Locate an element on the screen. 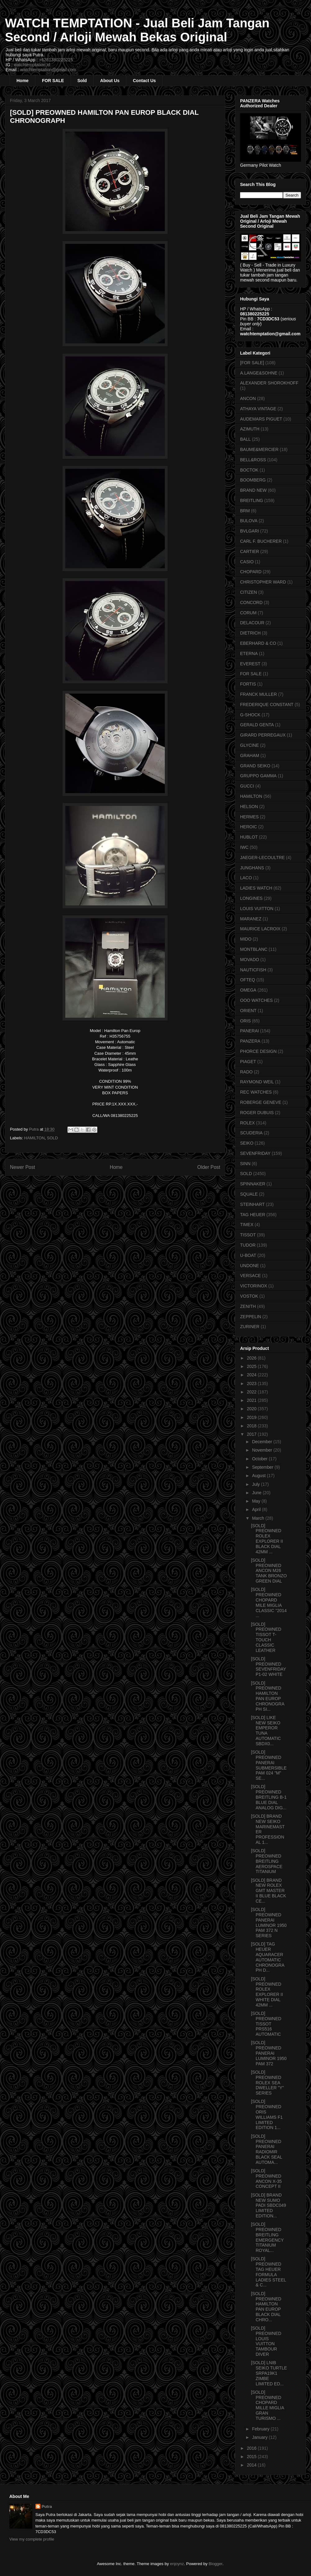 The height and width of the screenshot is (2576, 311). UNDONE is located at coordinates (249, 1265).